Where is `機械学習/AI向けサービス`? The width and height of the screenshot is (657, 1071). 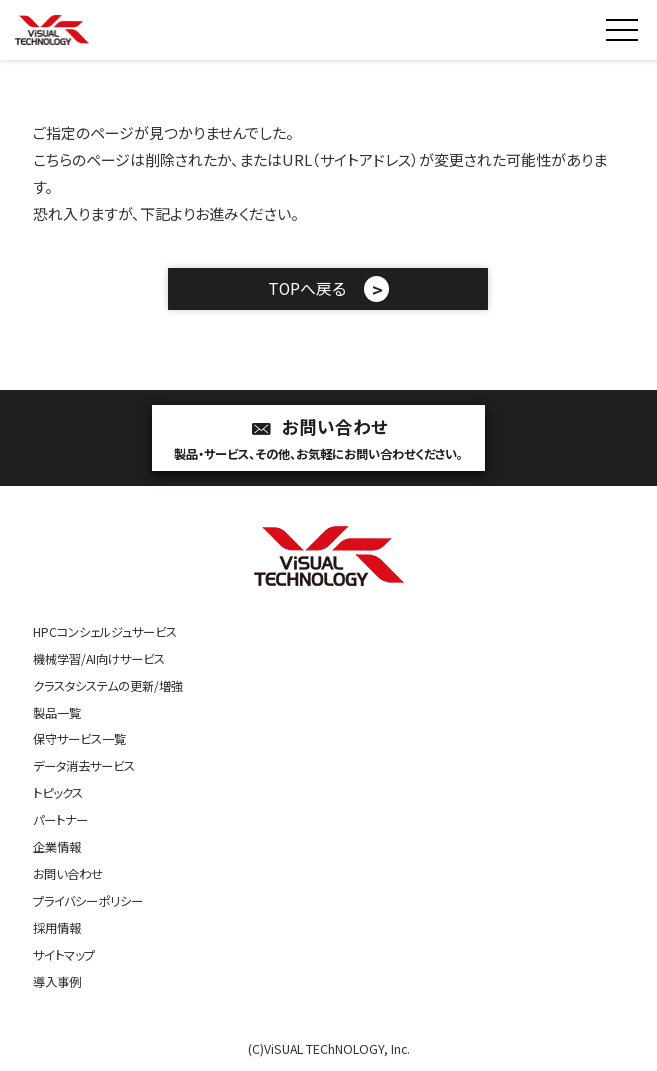
機械学習/AI向けサービス is located at coordinates (99, 659).